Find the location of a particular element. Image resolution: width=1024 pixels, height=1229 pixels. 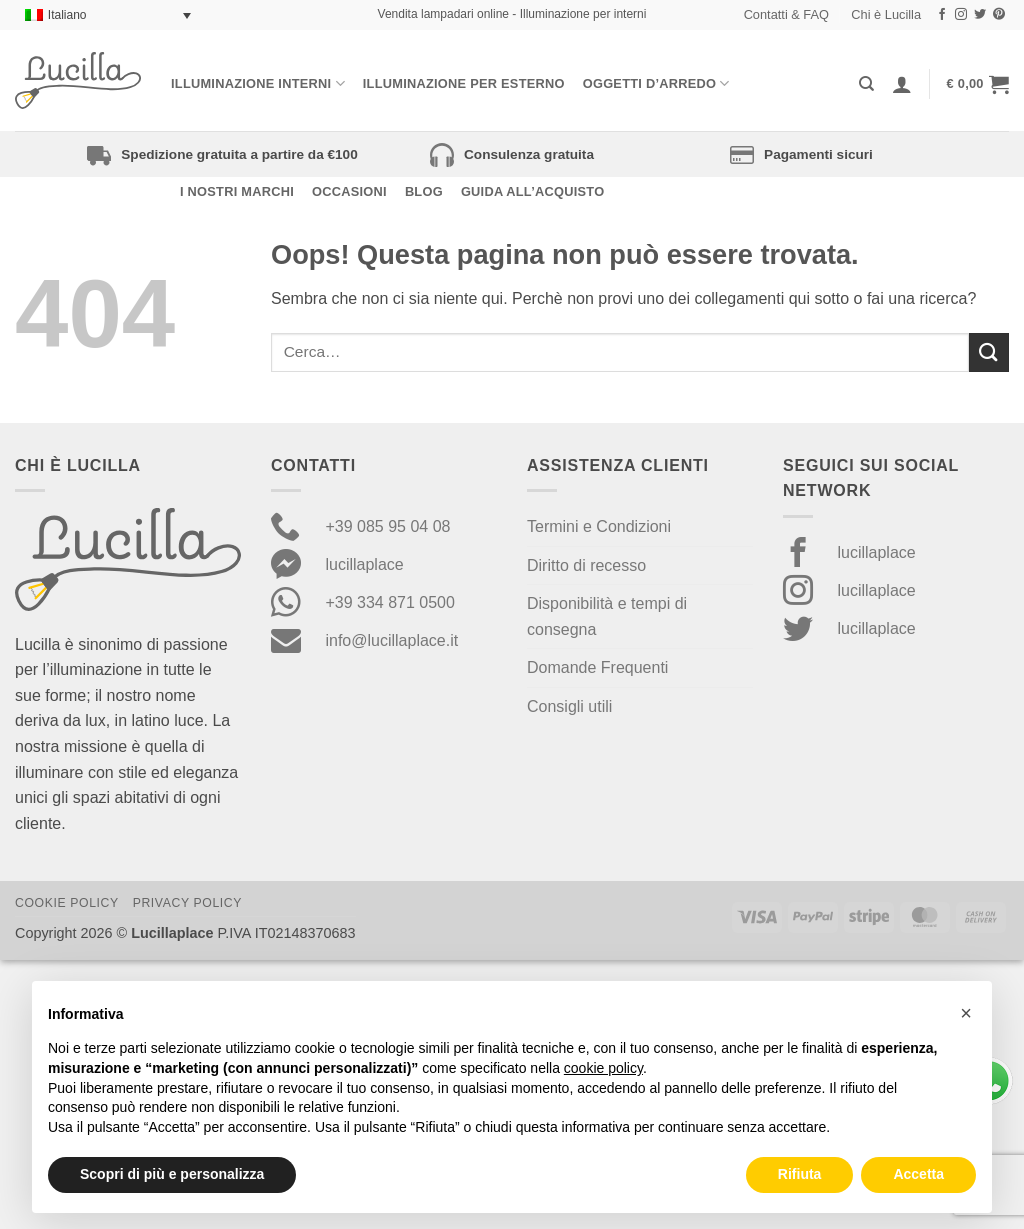

Cookie Policy is located at coordinates (67, 903).